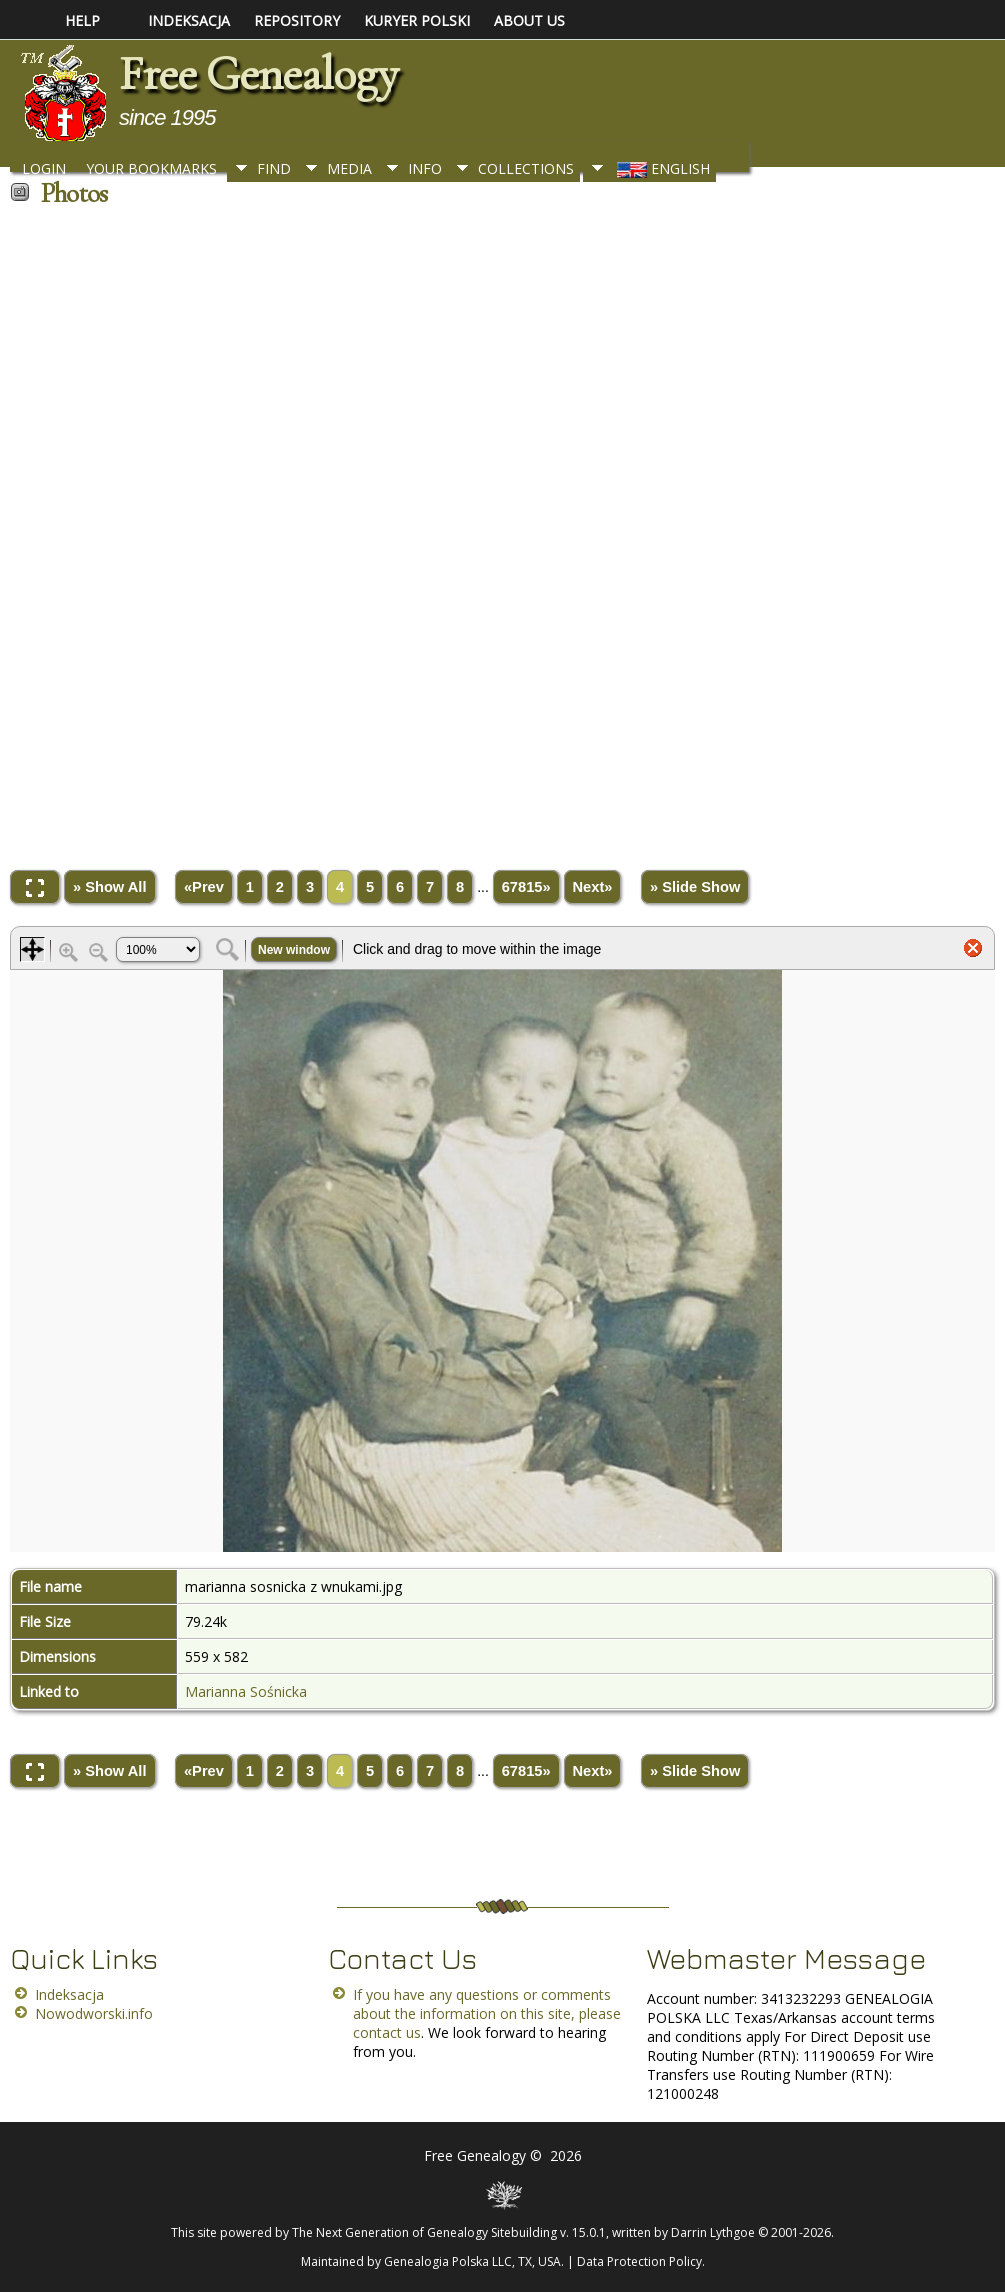 The image size is (1005, 2292). What do you see at coordinates (502, 531) in the screenshot?
I see `[Advertisement]` at bounding box center [502, 531].